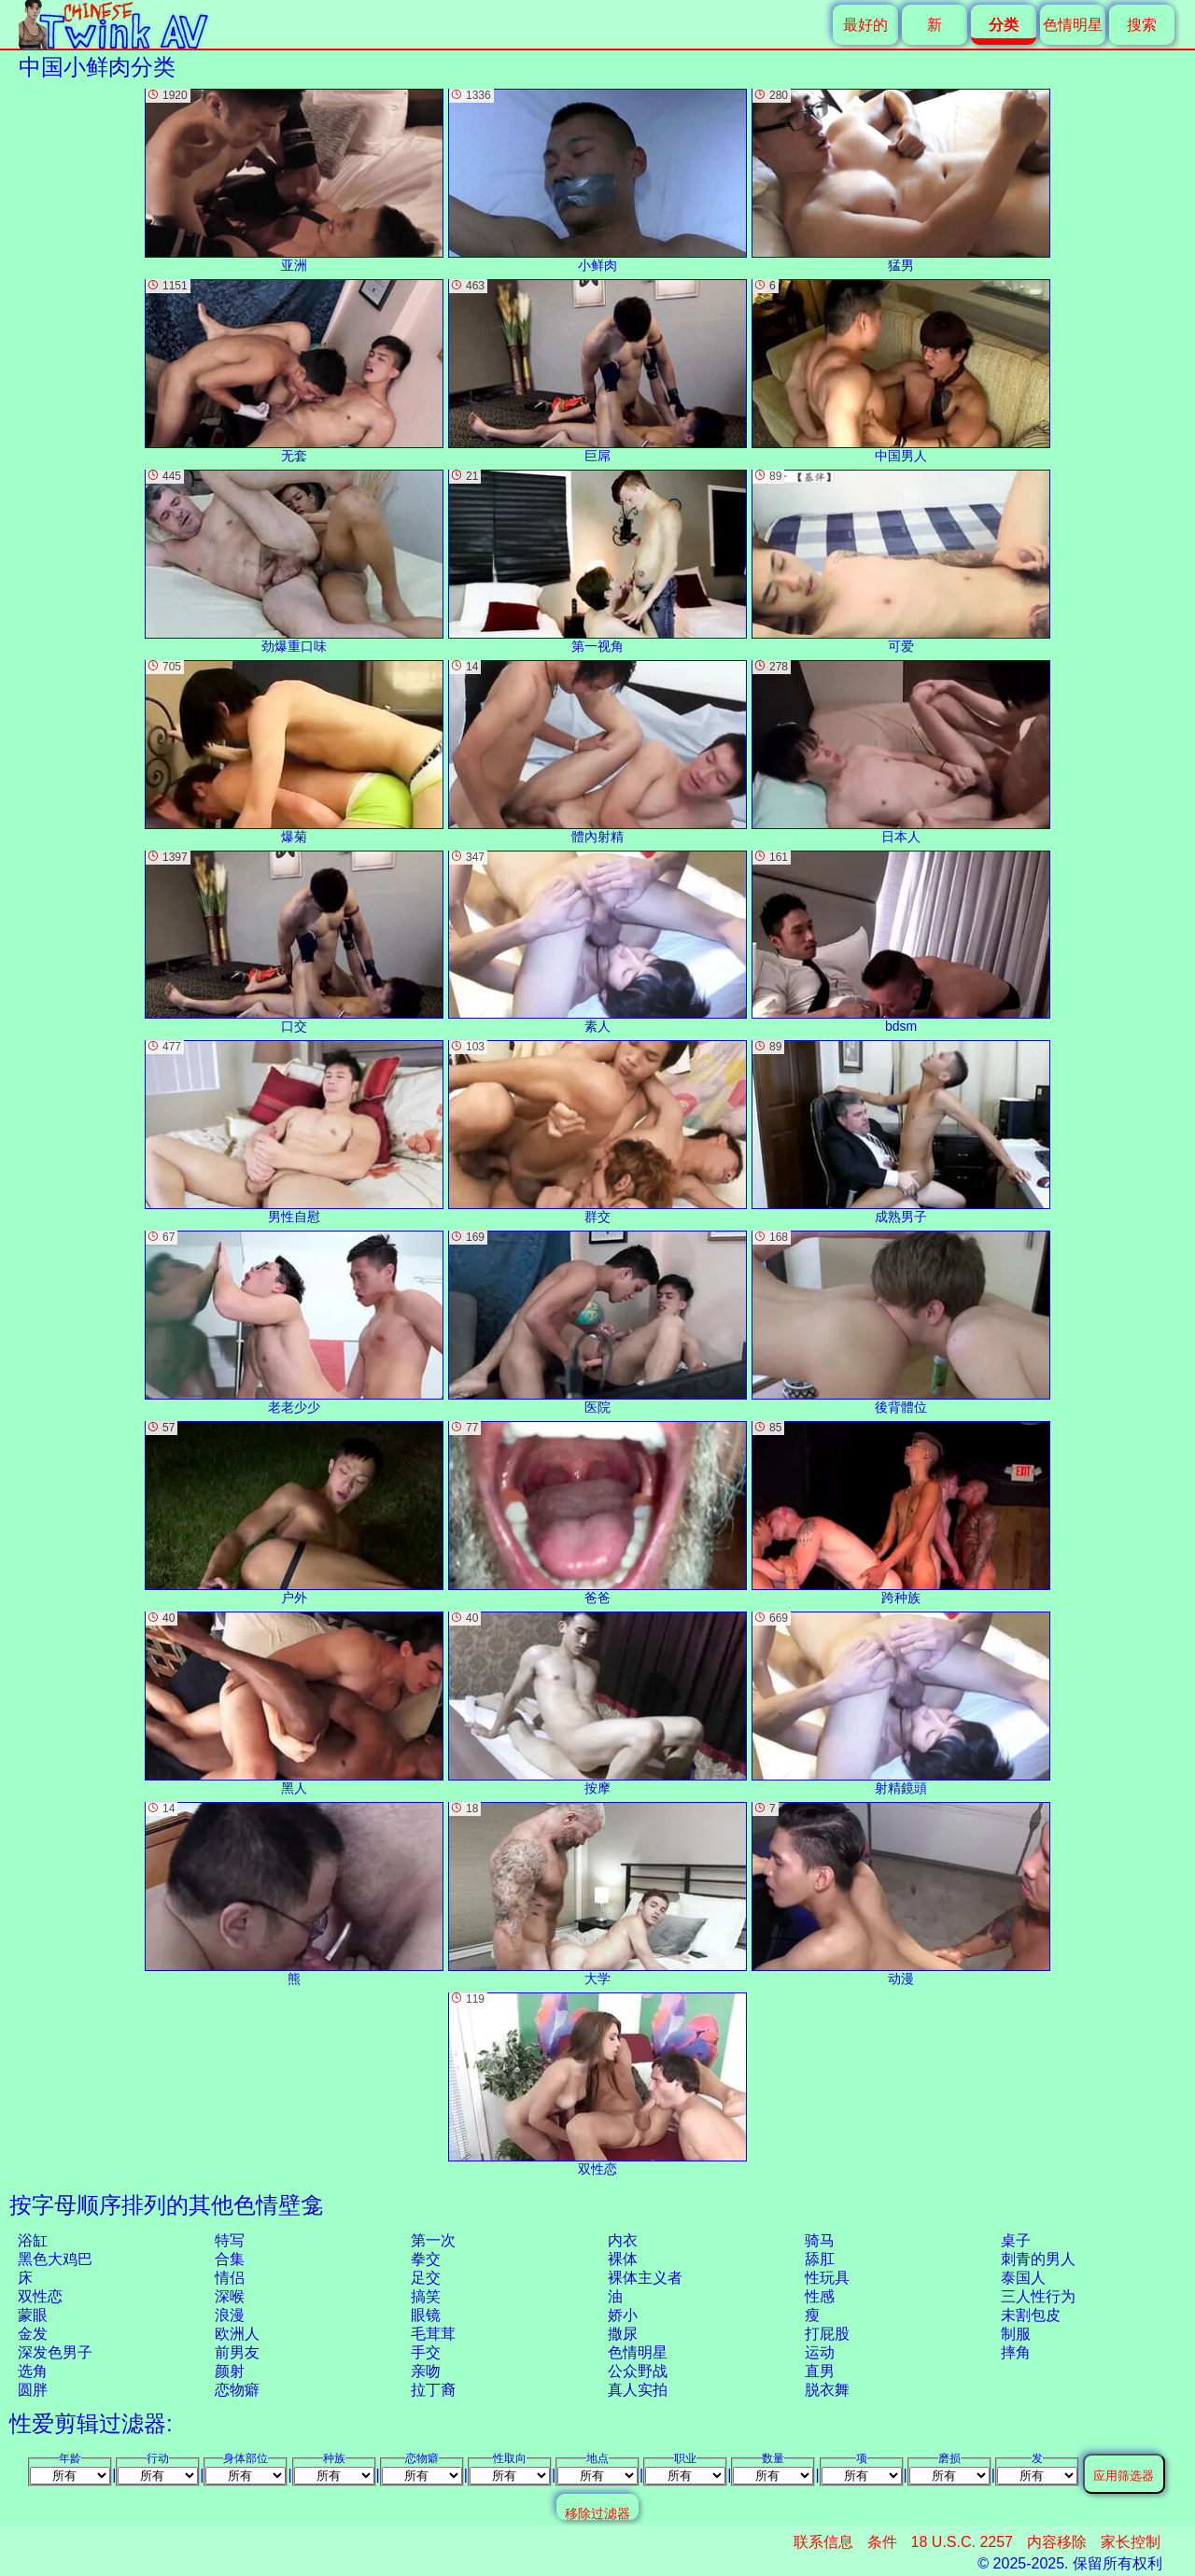  What do you see at coordinates (1073, 25) in the screenshot?
I see `色情明星` at bounding box center [1073, 25].